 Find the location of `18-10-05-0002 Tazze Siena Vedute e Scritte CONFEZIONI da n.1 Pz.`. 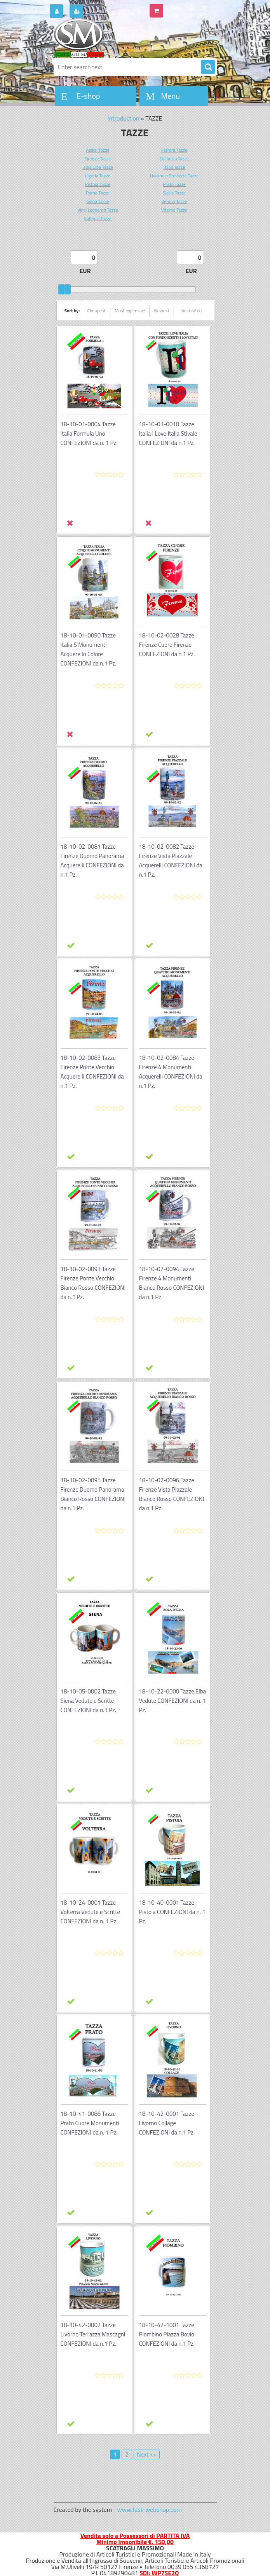

18-10-05-0002 Tazze Siena Vedute e Scritte CONFEZIONI da n.1 Pz. is located at coordinates (89, 1700).